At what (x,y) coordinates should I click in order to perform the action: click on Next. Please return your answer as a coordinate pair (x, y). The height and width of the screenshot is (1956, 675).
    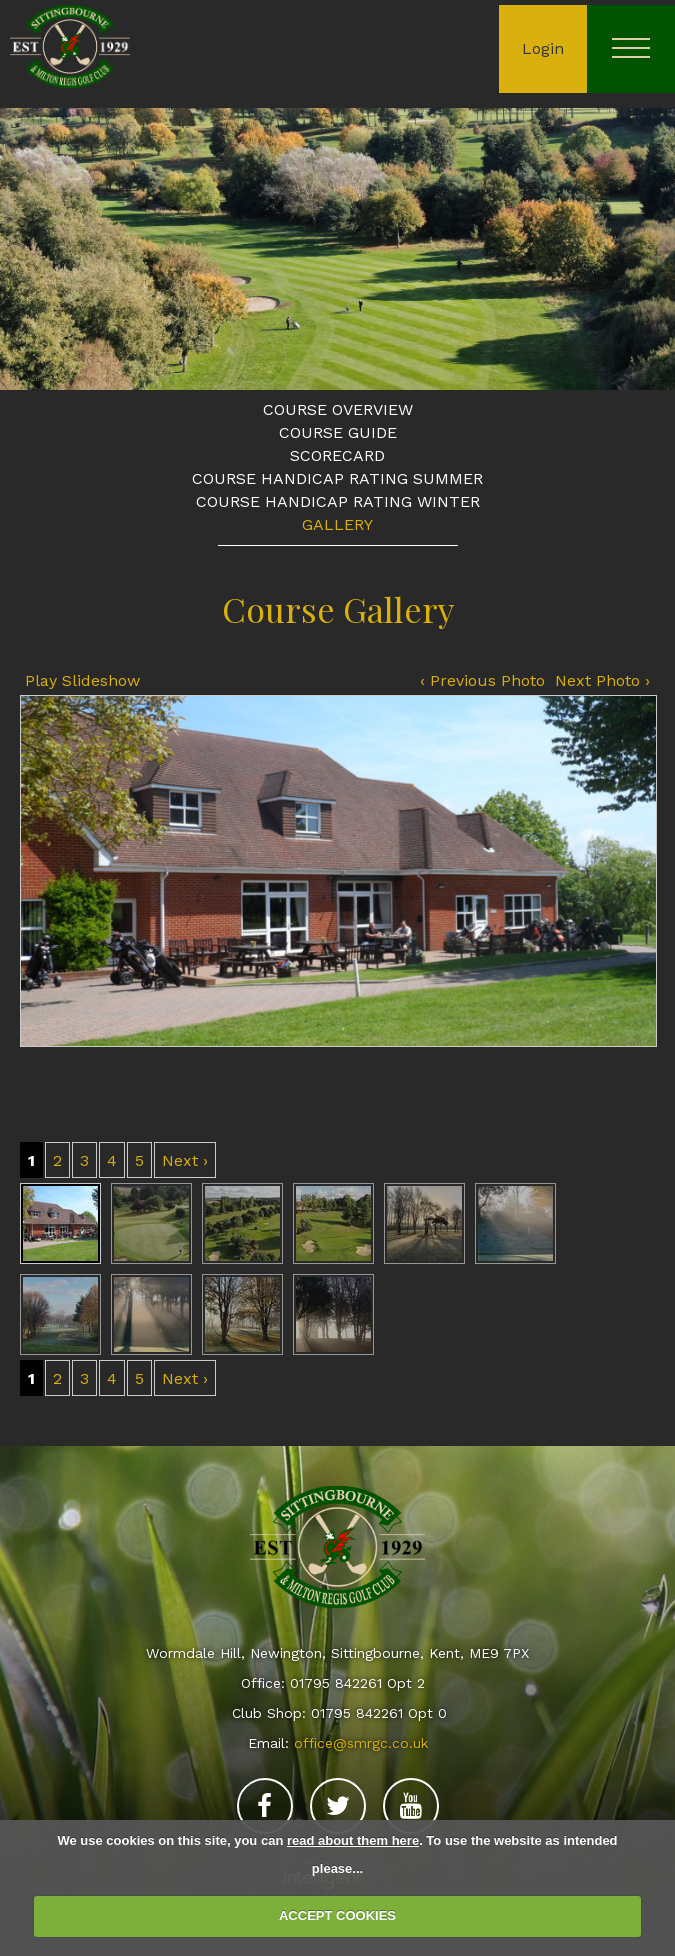
    Looking at the image, I should click on (642, 247).